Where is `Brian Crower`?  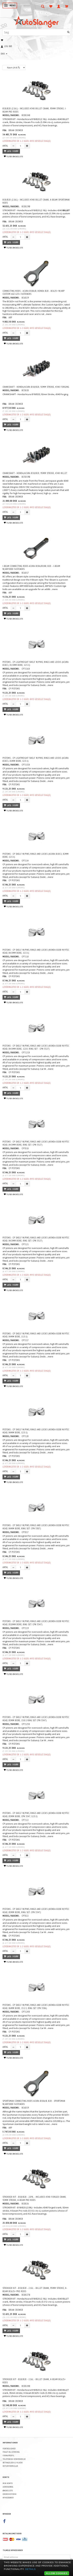 Brian Crower is located at coordinates (16, 130).